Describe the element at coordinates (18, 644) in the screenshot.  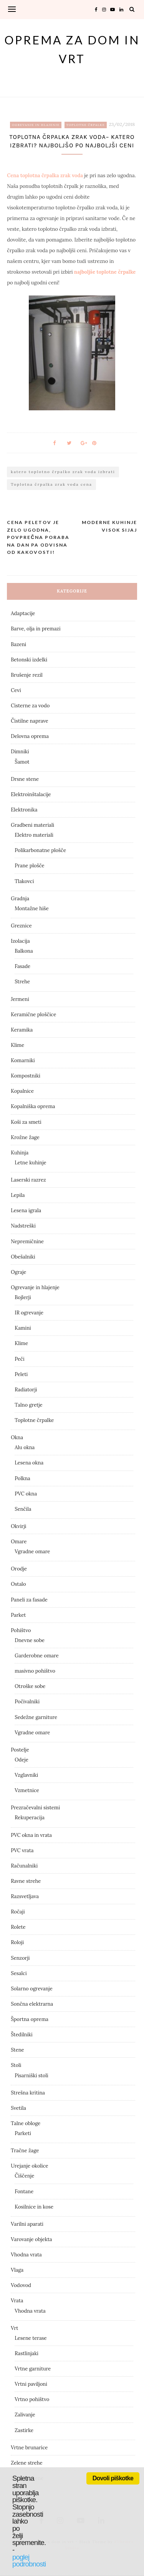
I see `Bazeni` at that location.